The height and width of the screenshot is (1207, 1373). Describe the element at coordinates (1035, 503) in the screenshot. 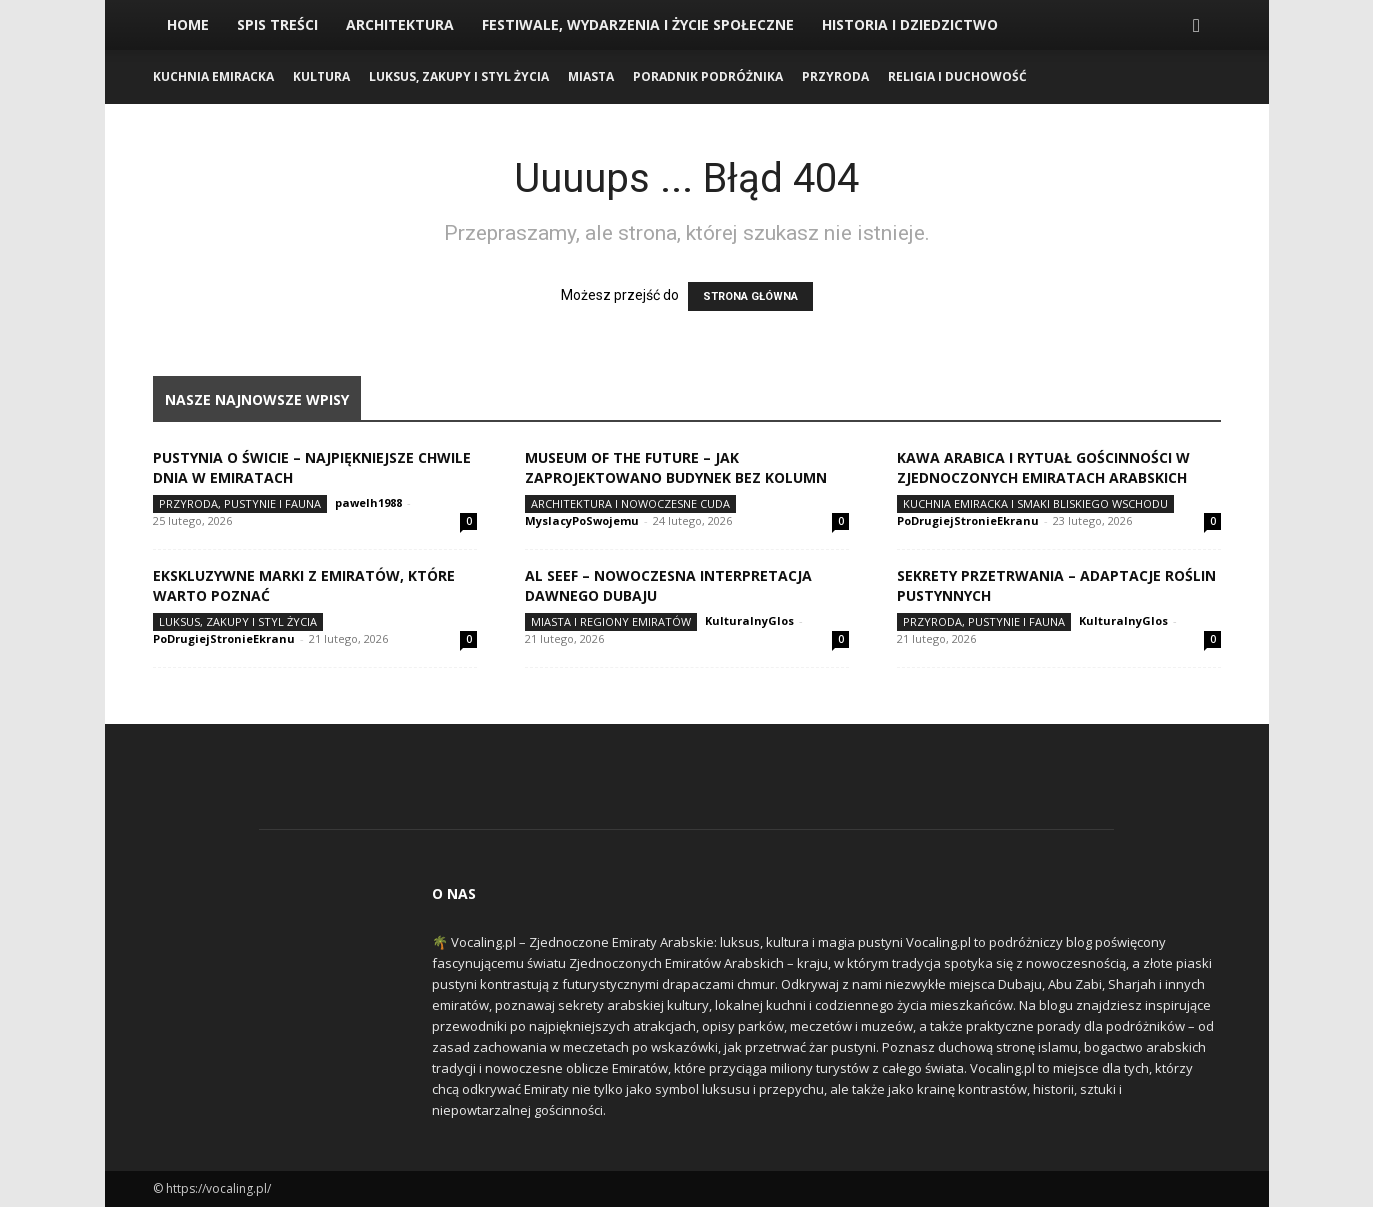

I see `Kuchnia Emiracka i Smaki Bliskiego Wschodu` at that location.